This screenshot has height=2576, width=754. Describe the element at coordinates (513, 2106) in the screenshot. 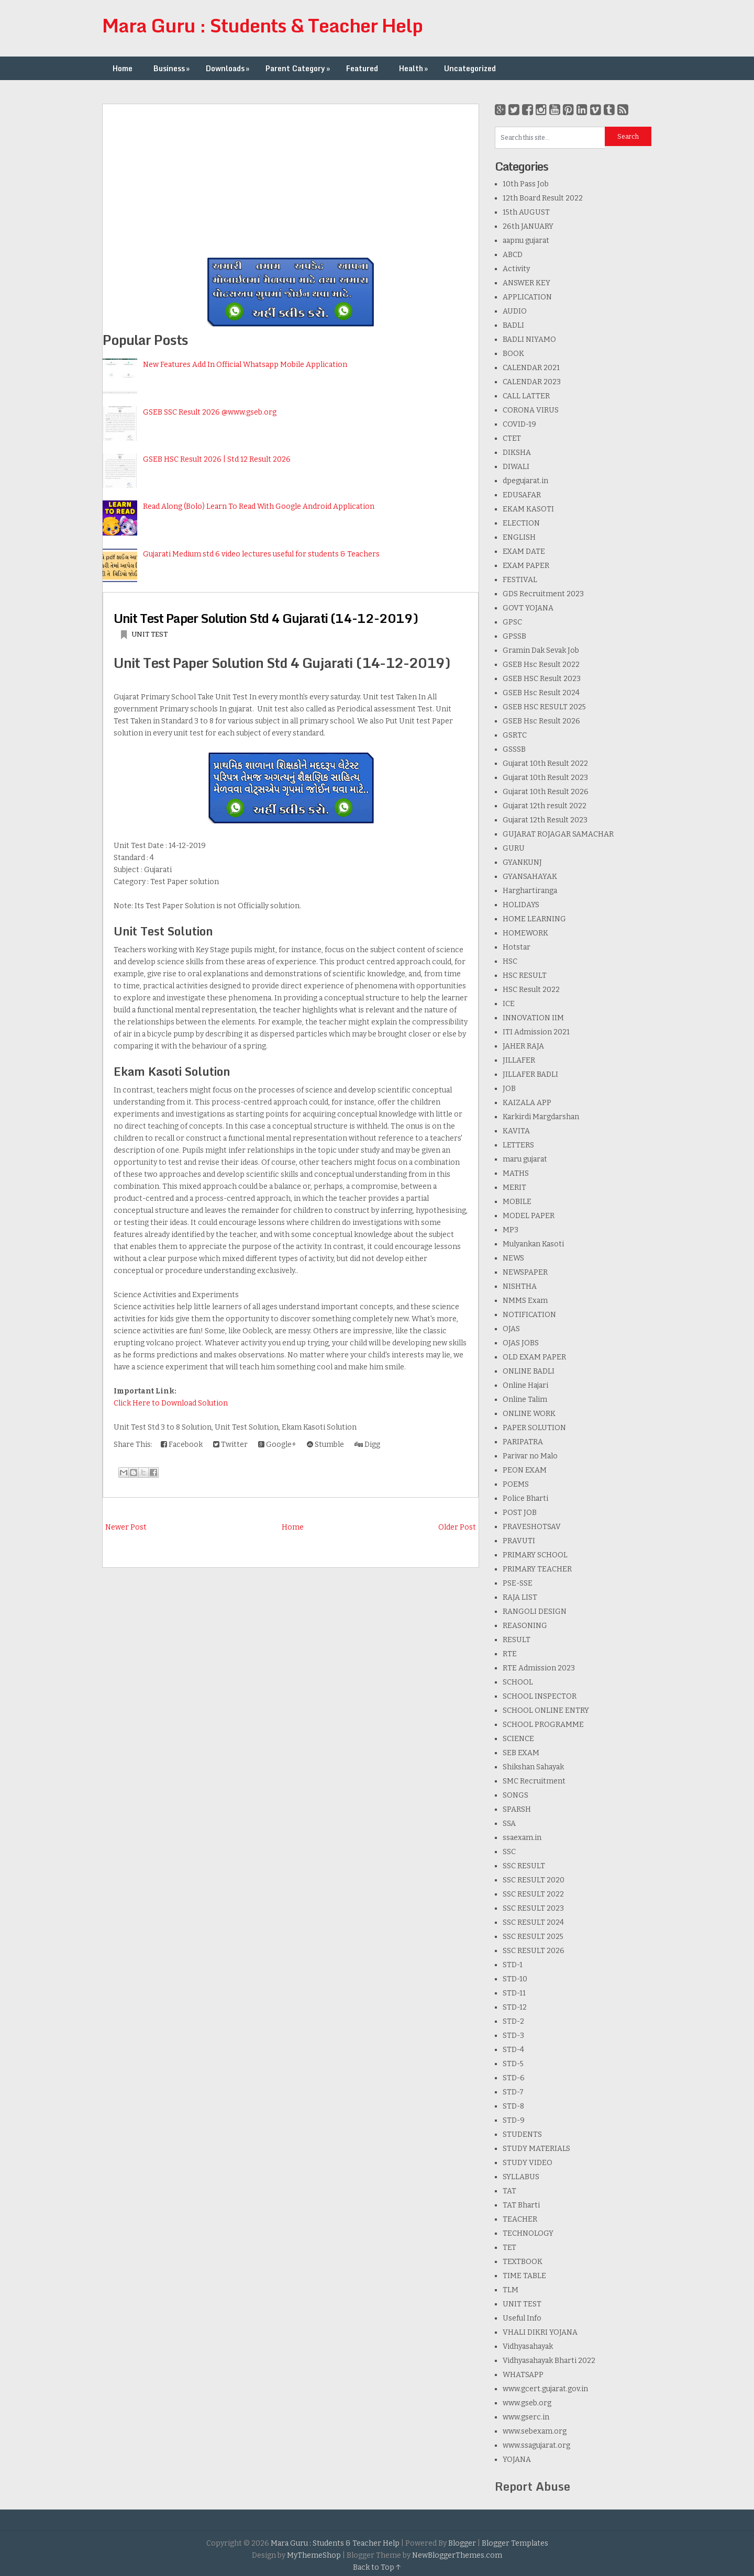

I see `STD-8` at that location.